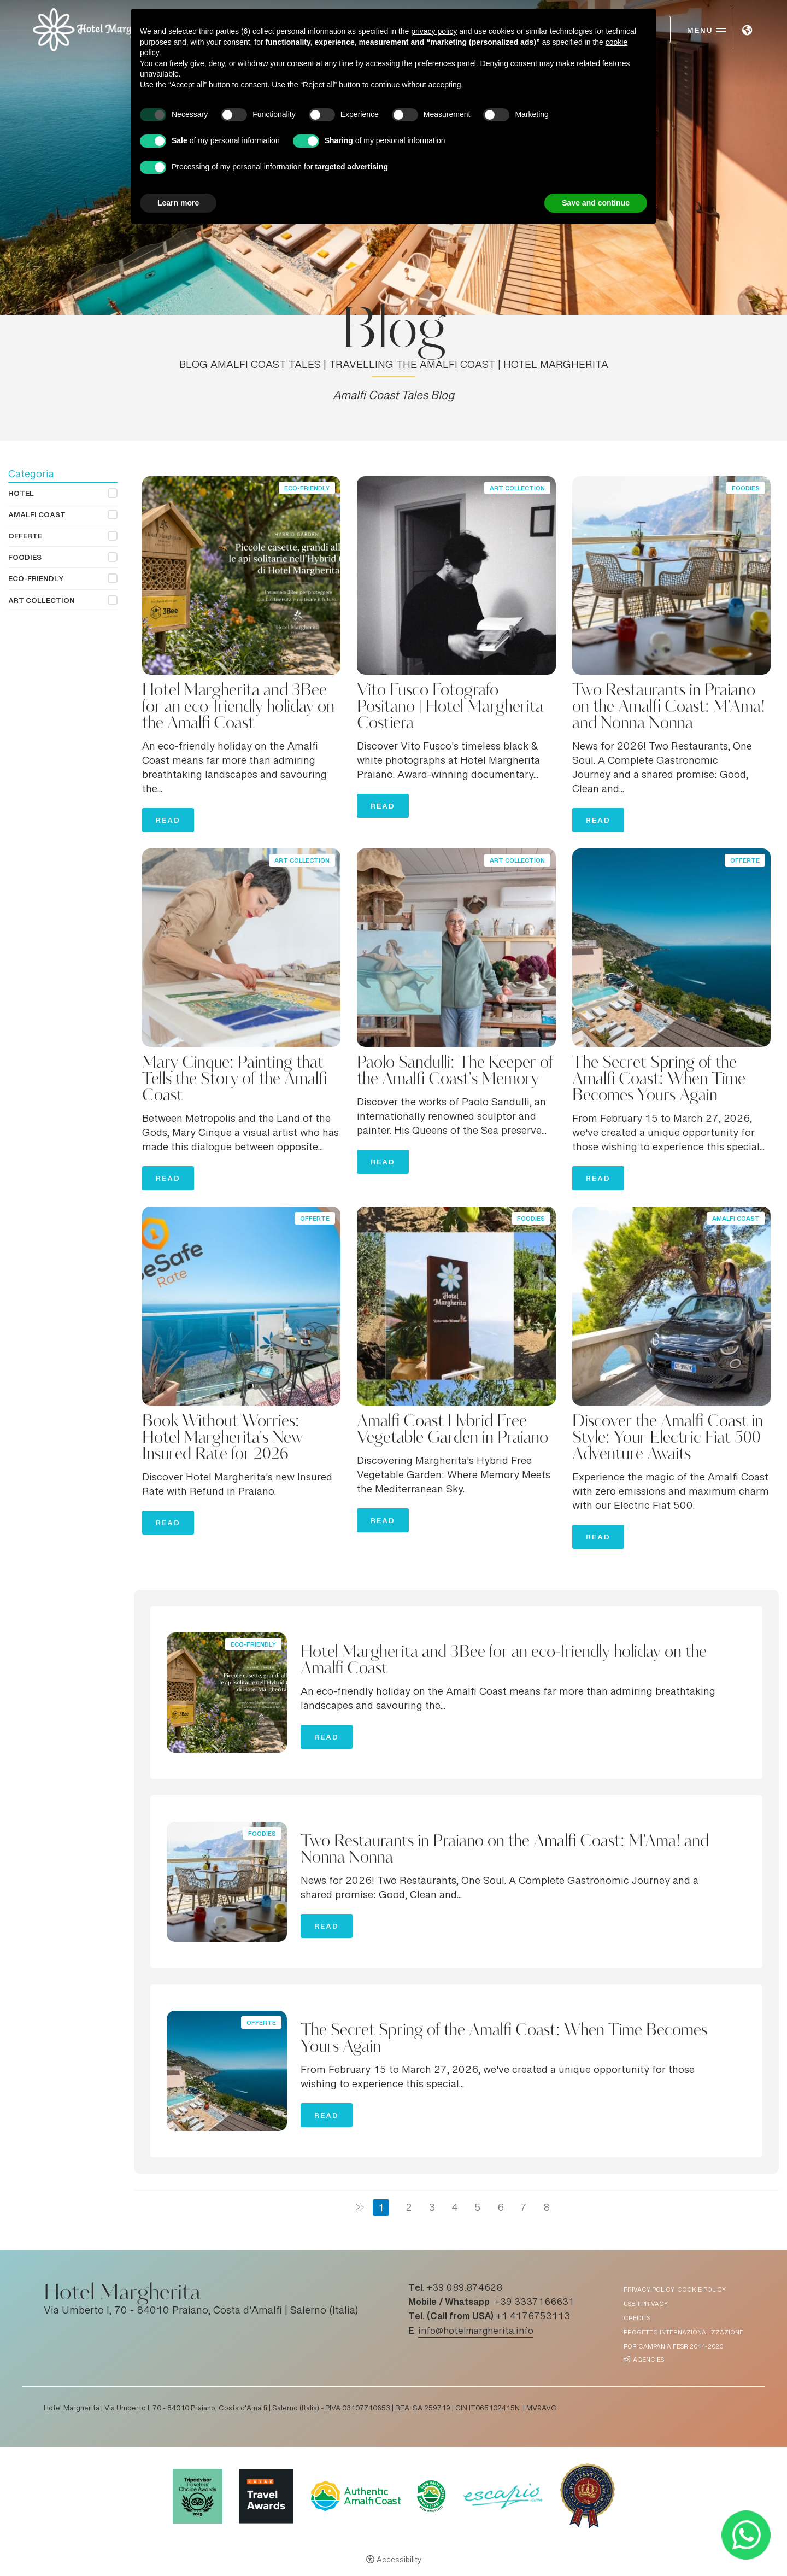  Describe the element at coordinates (381, 2209) in the screenshot. I see `1 [Page 1]` at that location.